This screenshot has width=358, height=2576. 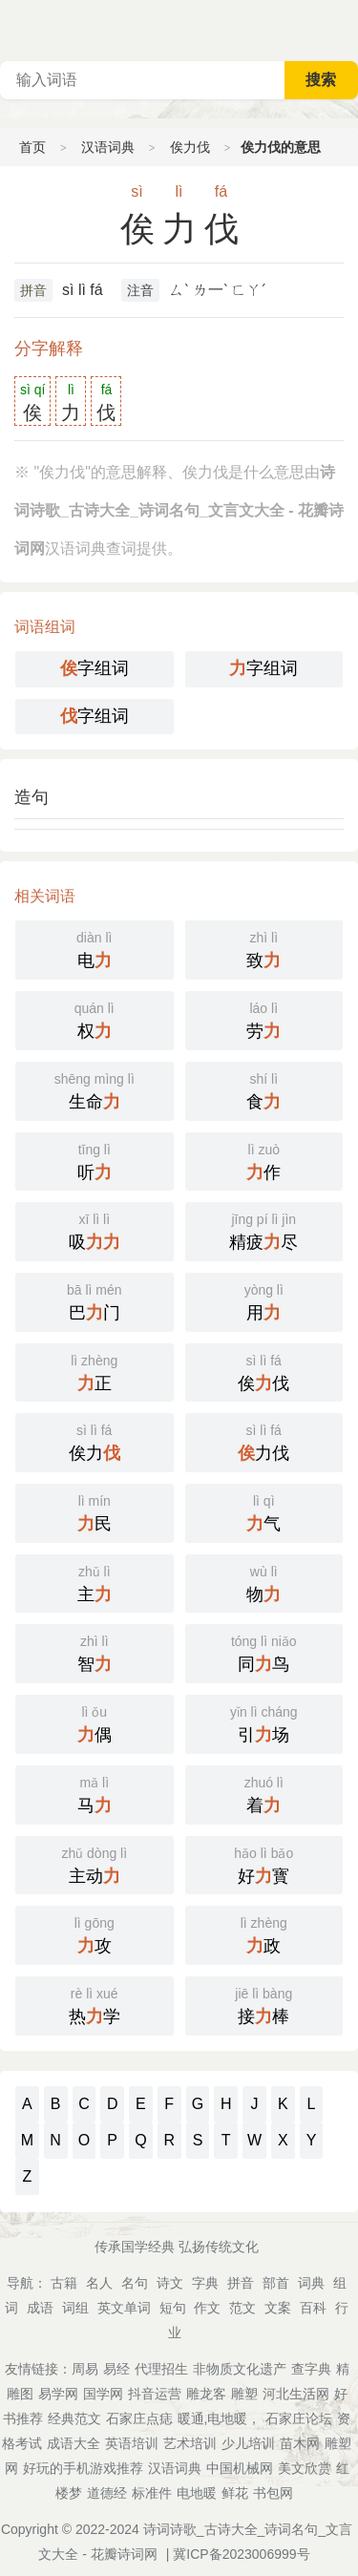 I want to click on 名句, so click(x=134, y=2283).